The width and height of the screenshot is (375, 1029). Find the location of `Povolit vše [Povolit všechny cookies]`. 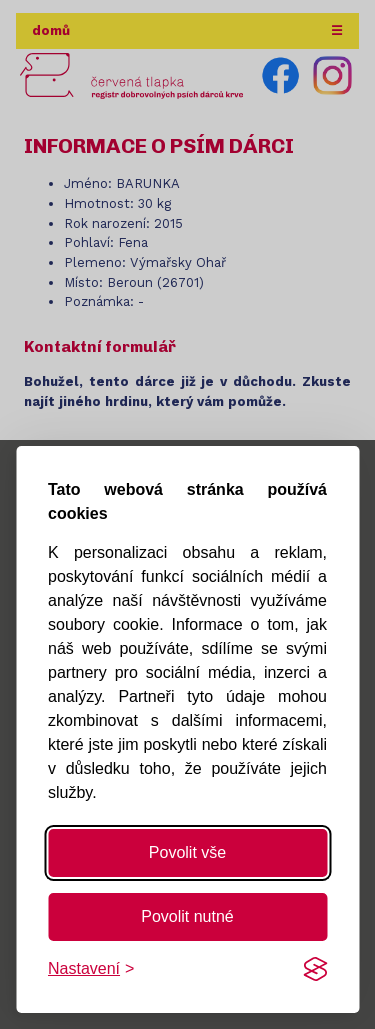

Povolit vše [Povolit všechny cookies] is located at coordinates (187, 852).